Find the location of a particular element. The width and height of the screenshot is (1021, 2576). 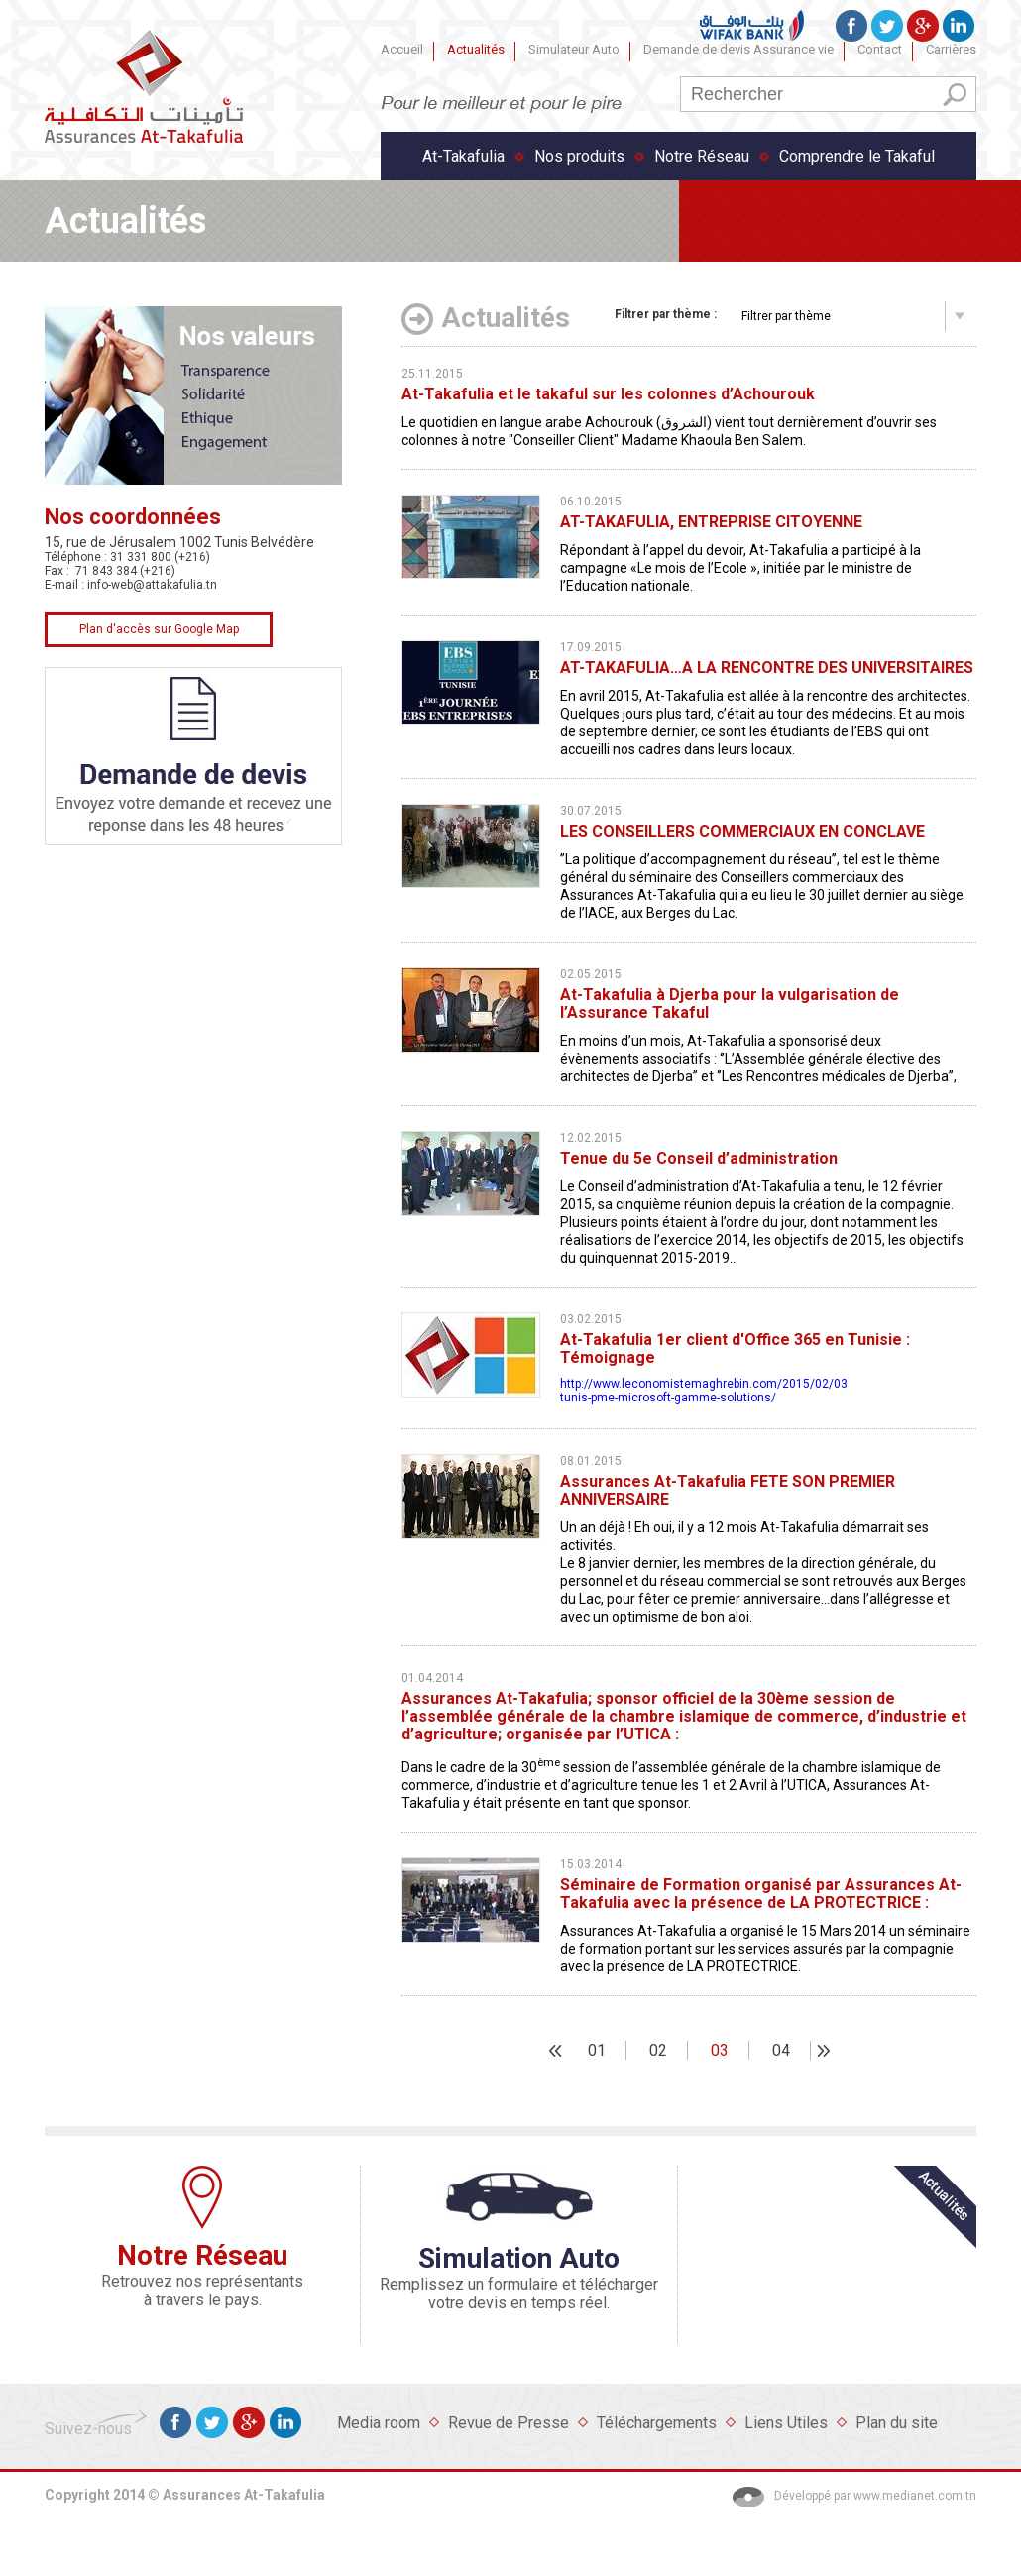

info-web@attakafulia.tn is located at coordinates (152, 585).